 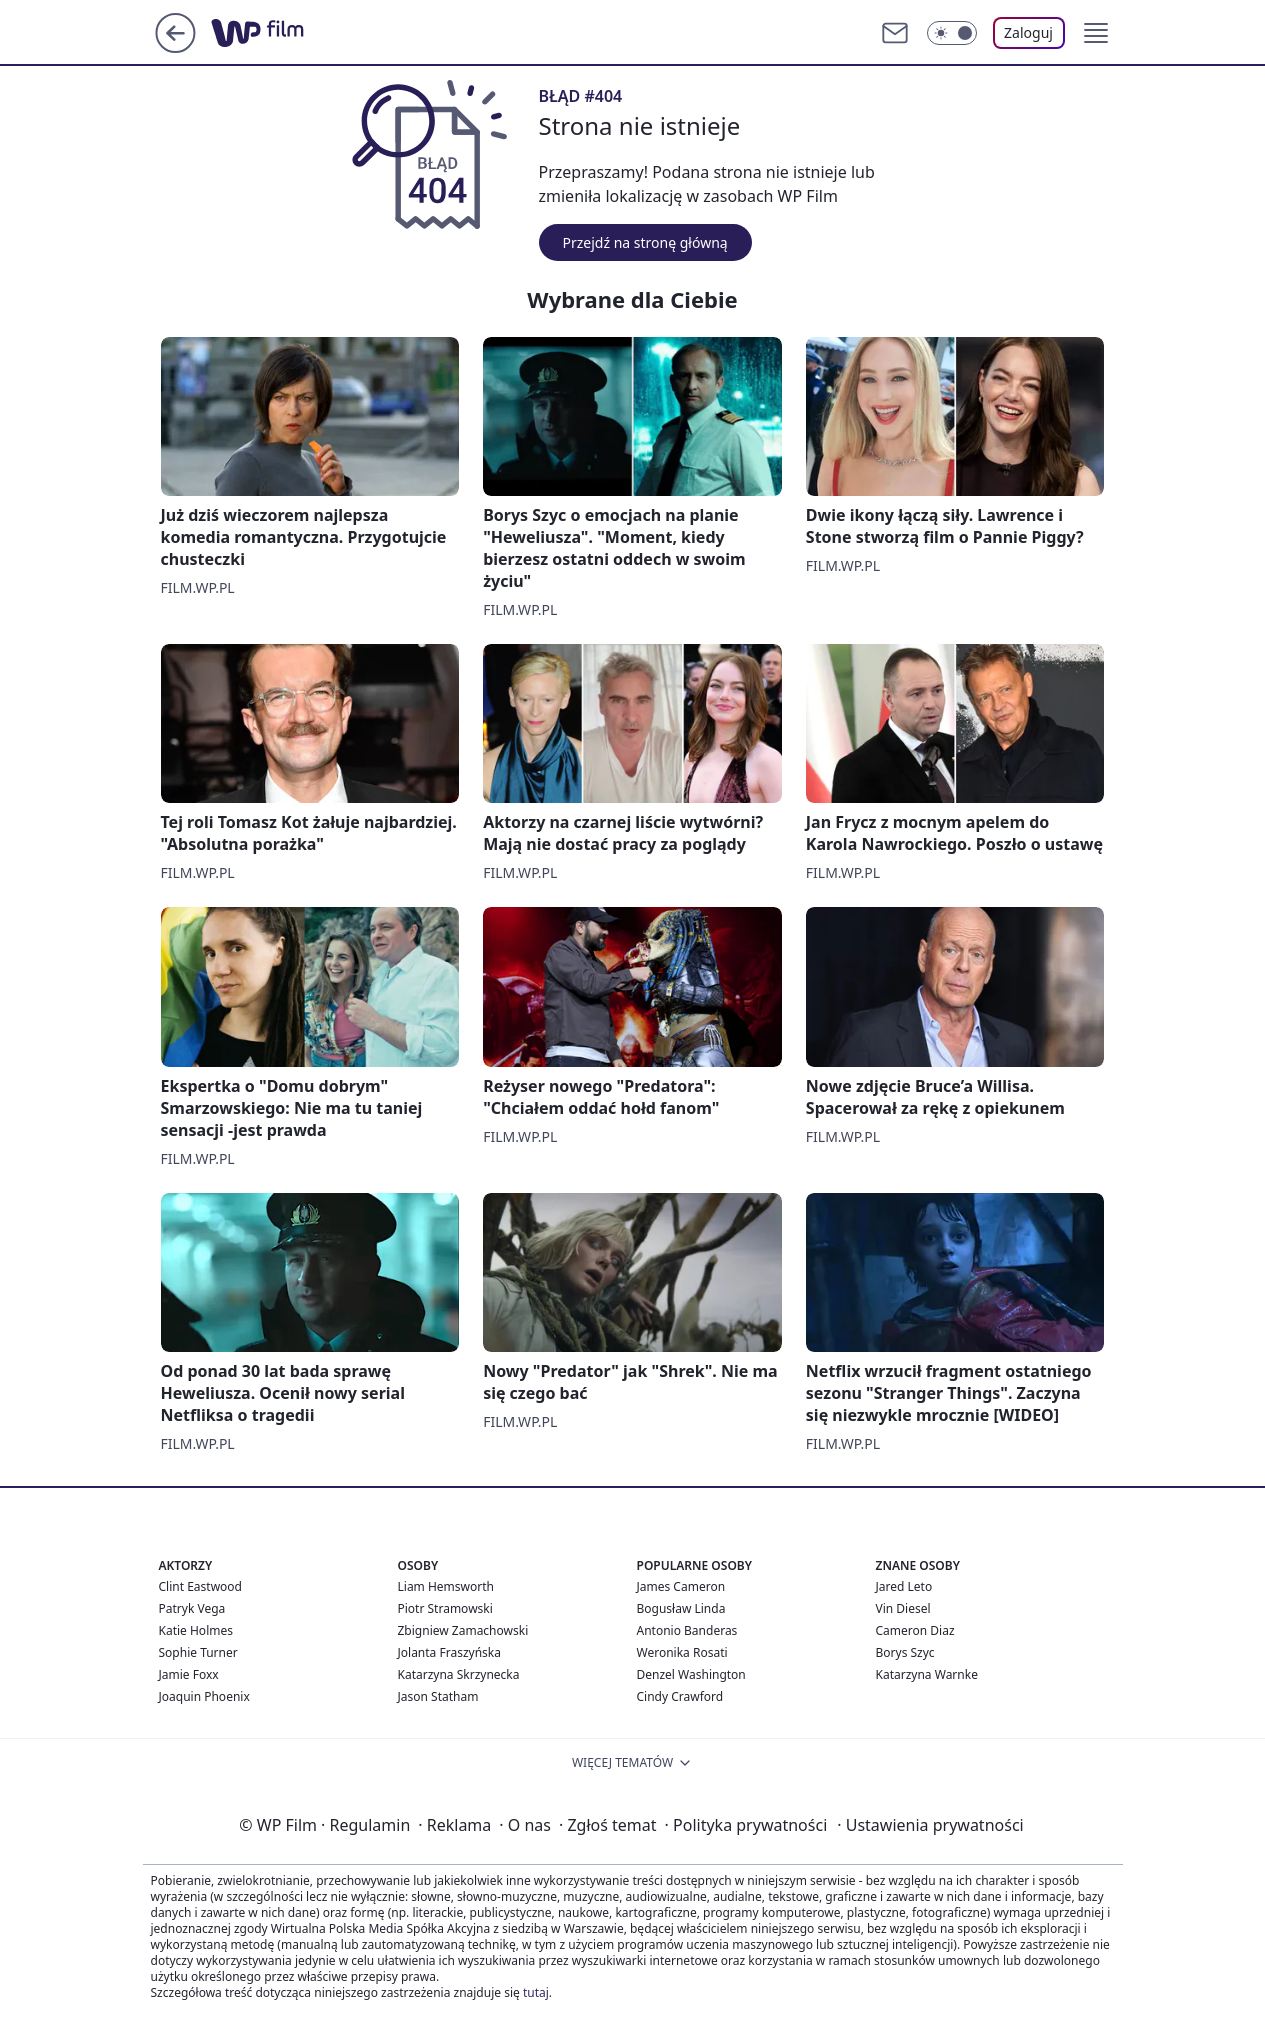 What do you see at coordinates (189, 1674) in the screenshot?
I see `Jamie Foxx` at bounding box center [189, 1674].